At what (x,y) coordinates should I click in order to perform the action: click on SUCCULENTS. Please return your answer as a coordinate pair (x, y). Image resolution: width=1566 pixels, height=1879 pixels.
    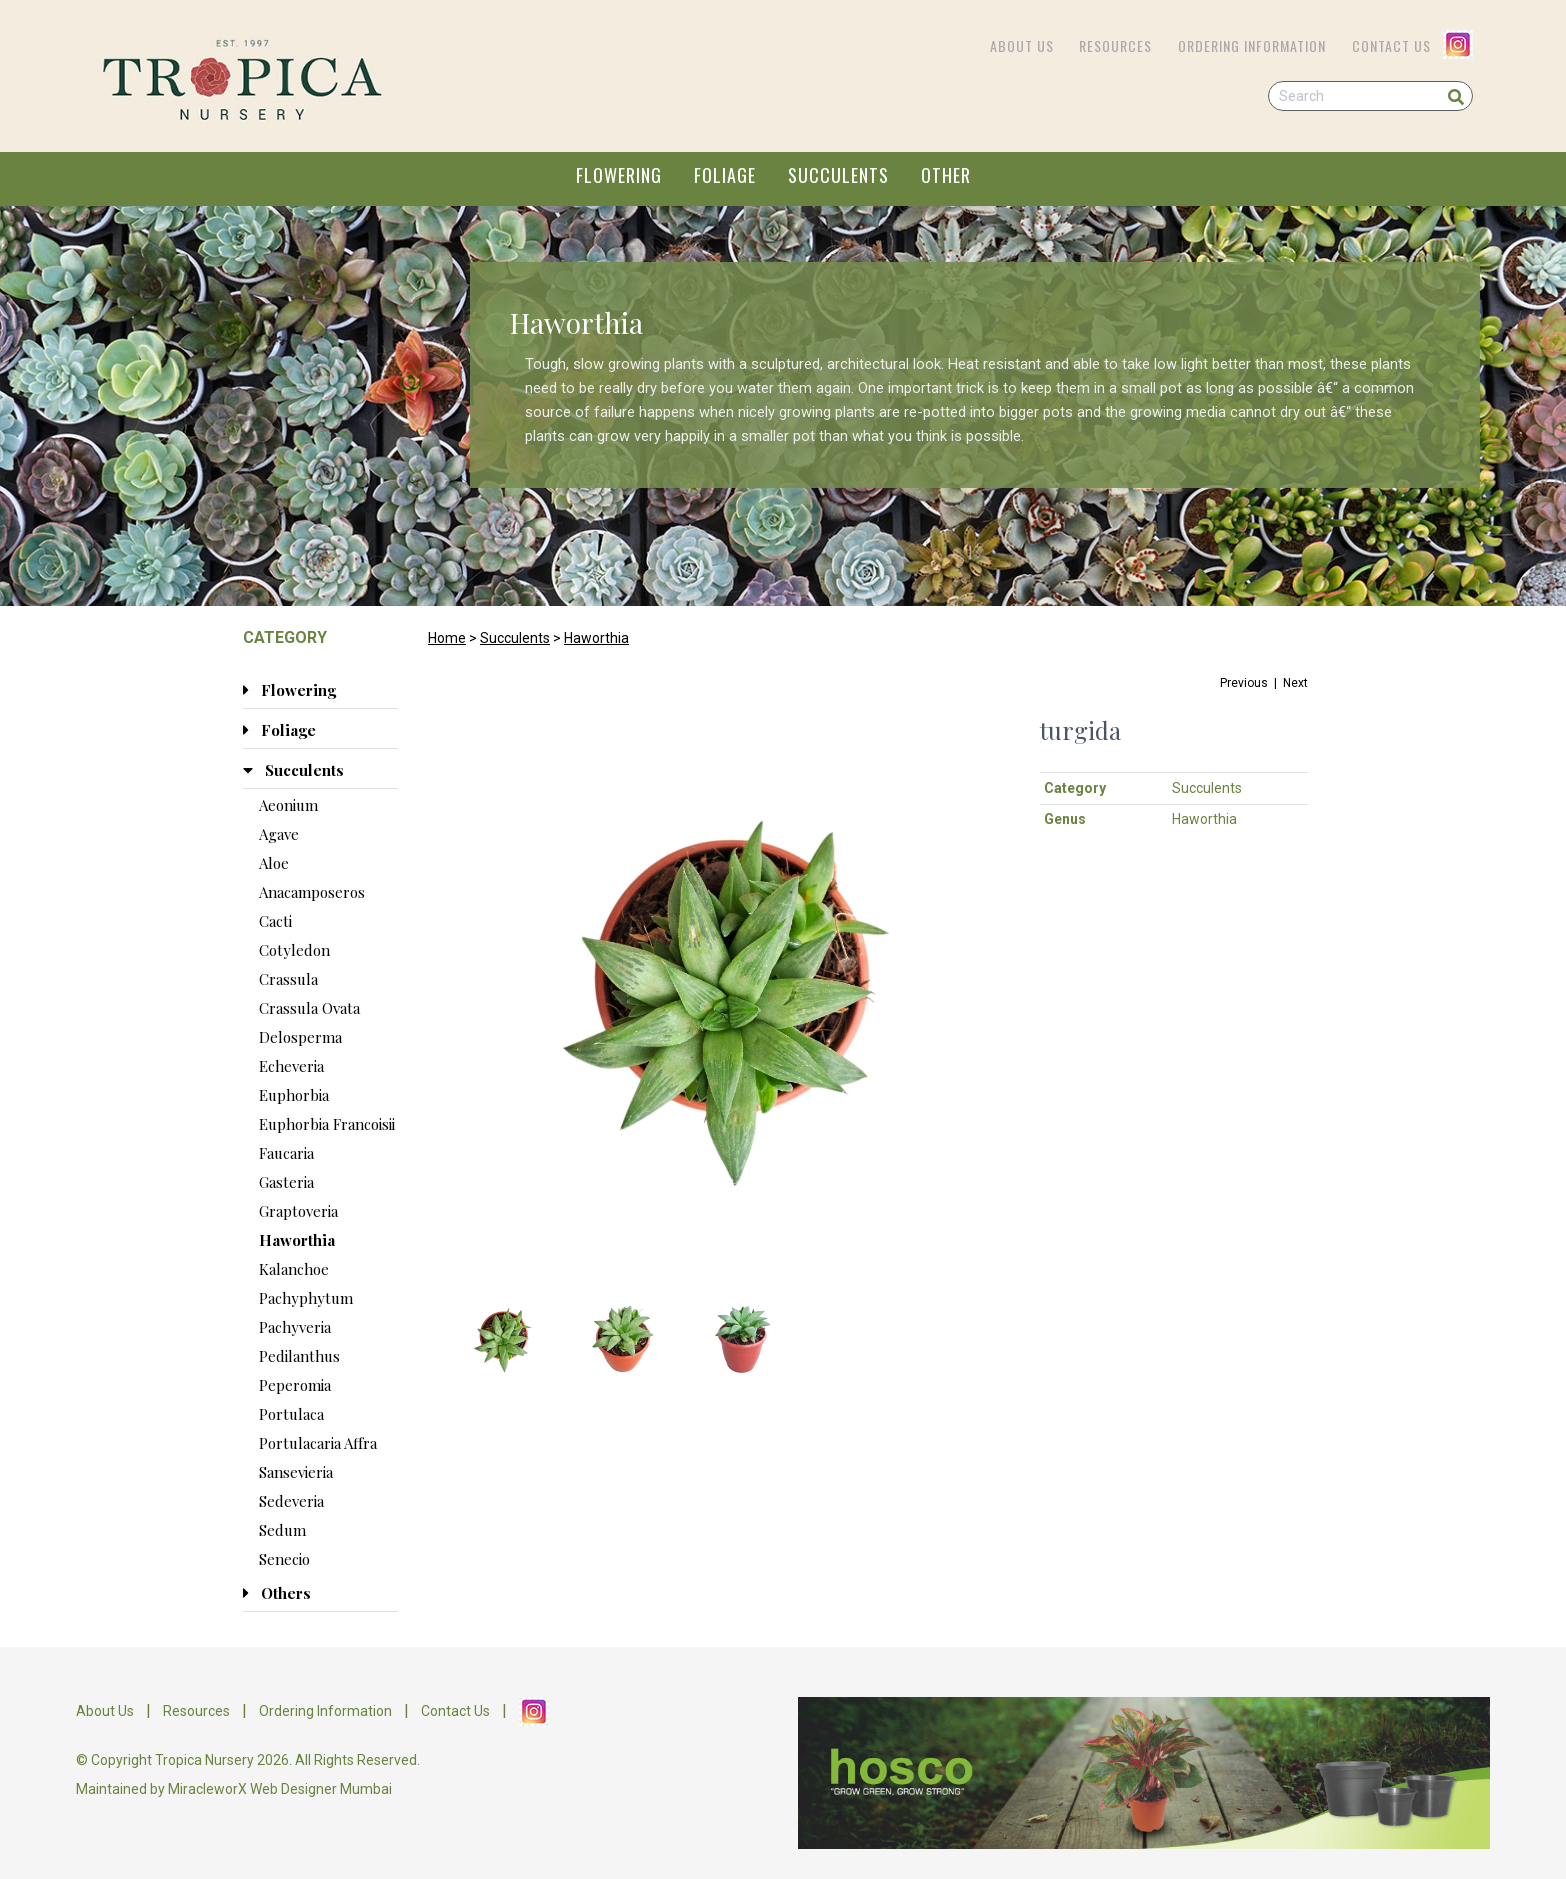
    Looking at the image, I should click on (838, 175).